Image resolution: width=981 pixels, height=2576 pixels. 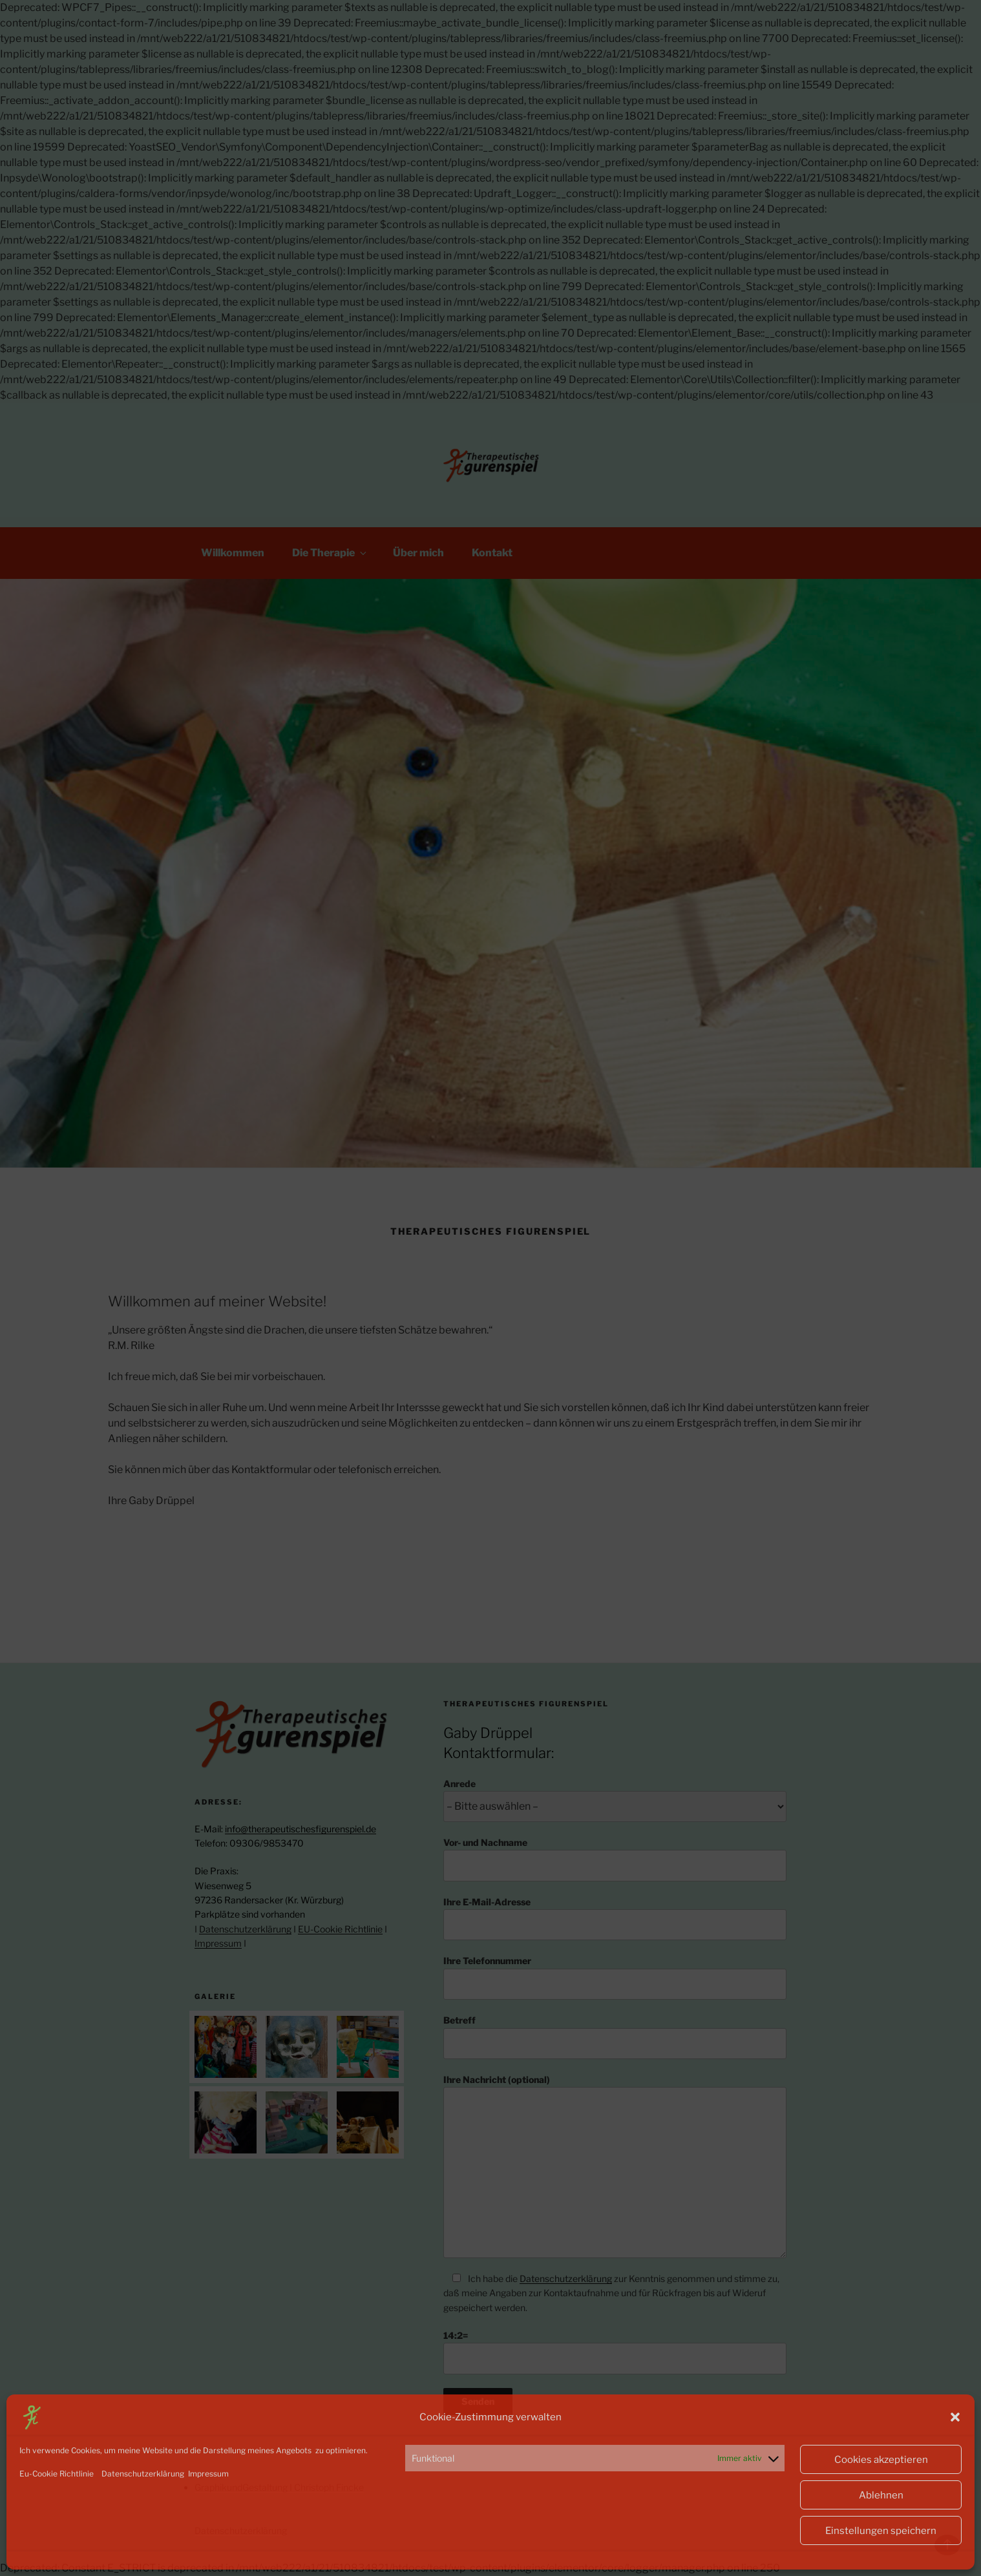 What do you see at coordinates (880, 2531) in the screenshot?
I see `Einstellungen speichern` at bounding box center [880, 2531].